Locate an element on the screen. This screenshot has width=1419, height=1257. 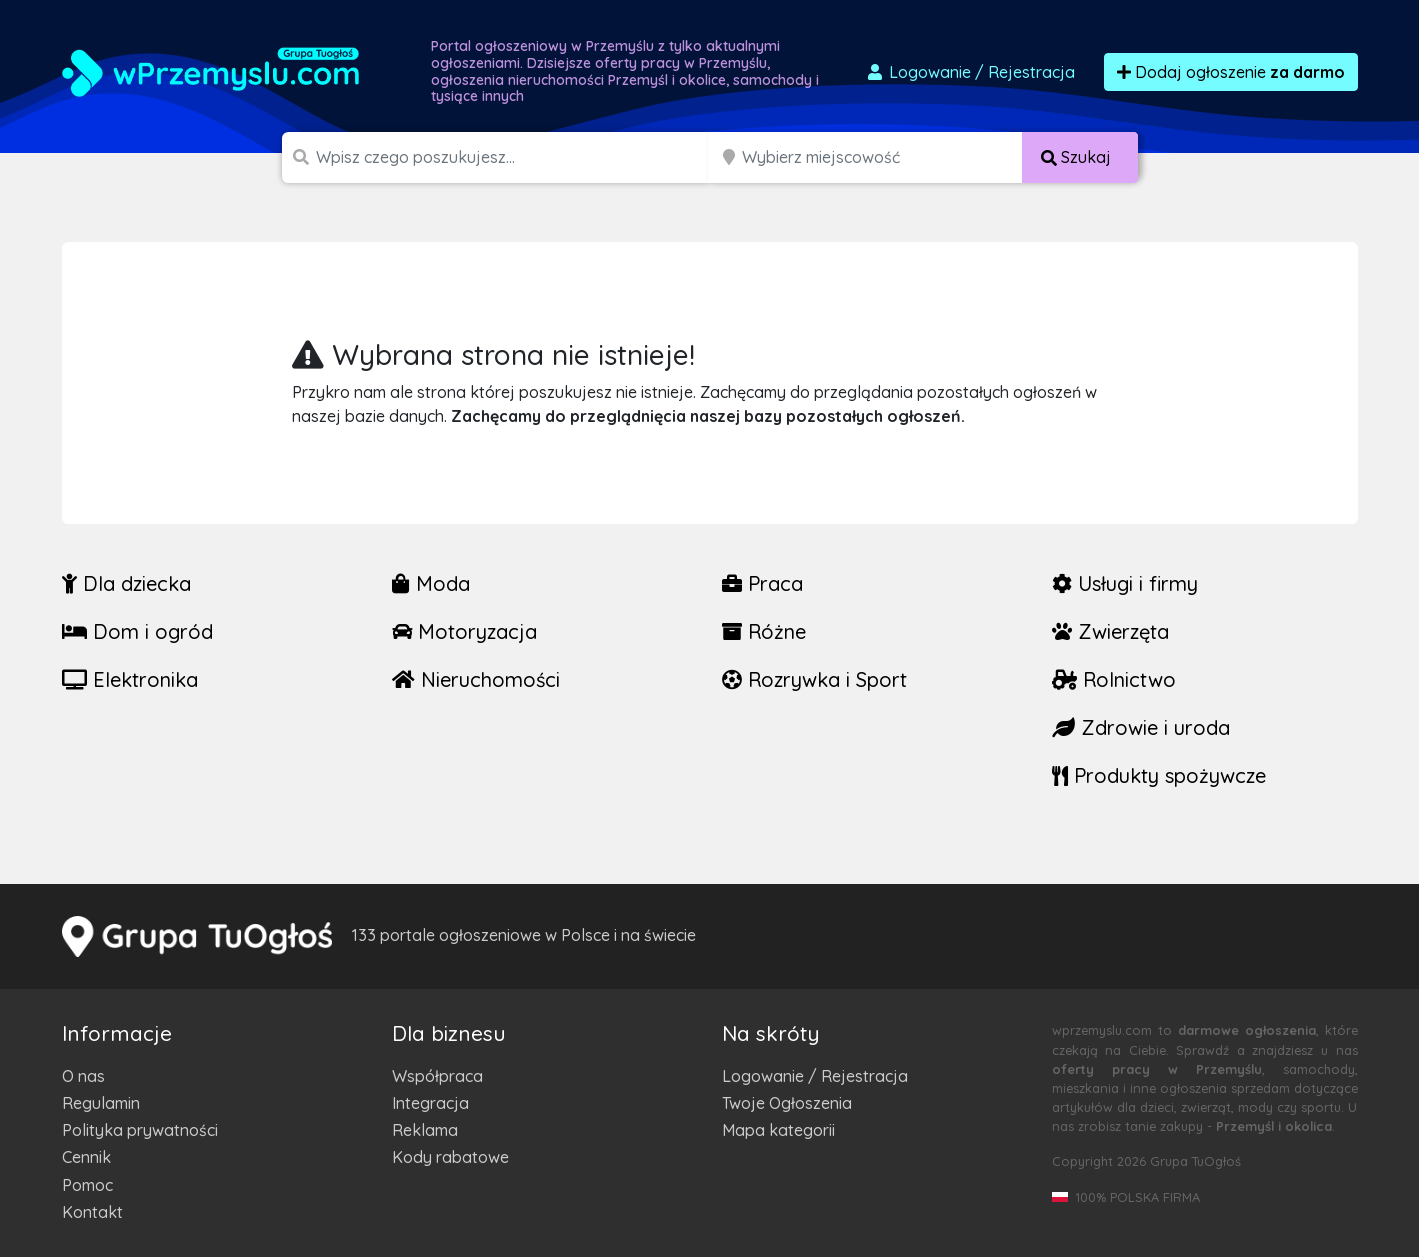
Logowanie is located at coordinates (970, 72).